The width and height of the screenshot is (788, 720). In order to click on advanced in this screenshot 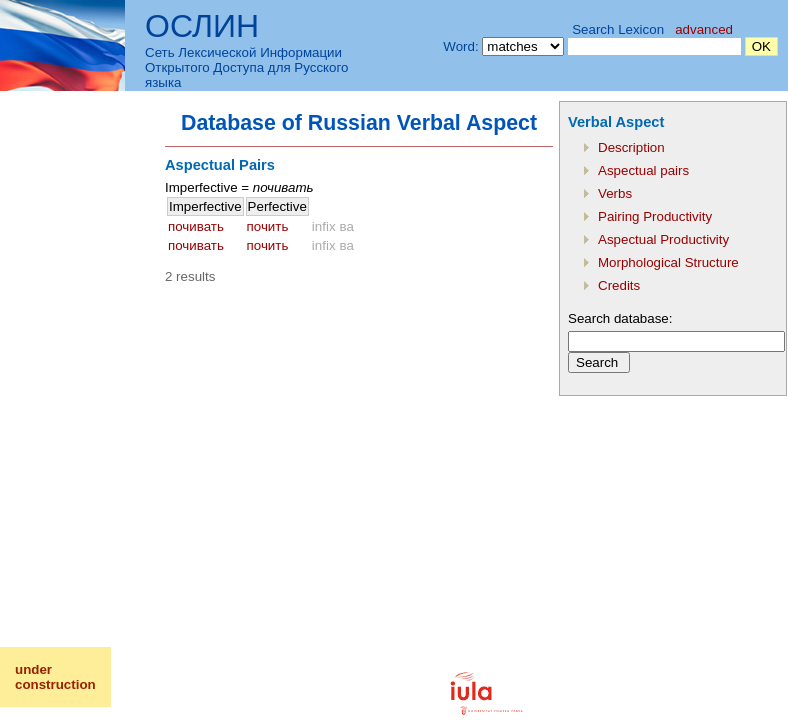, I will do `click(704, 29)`.